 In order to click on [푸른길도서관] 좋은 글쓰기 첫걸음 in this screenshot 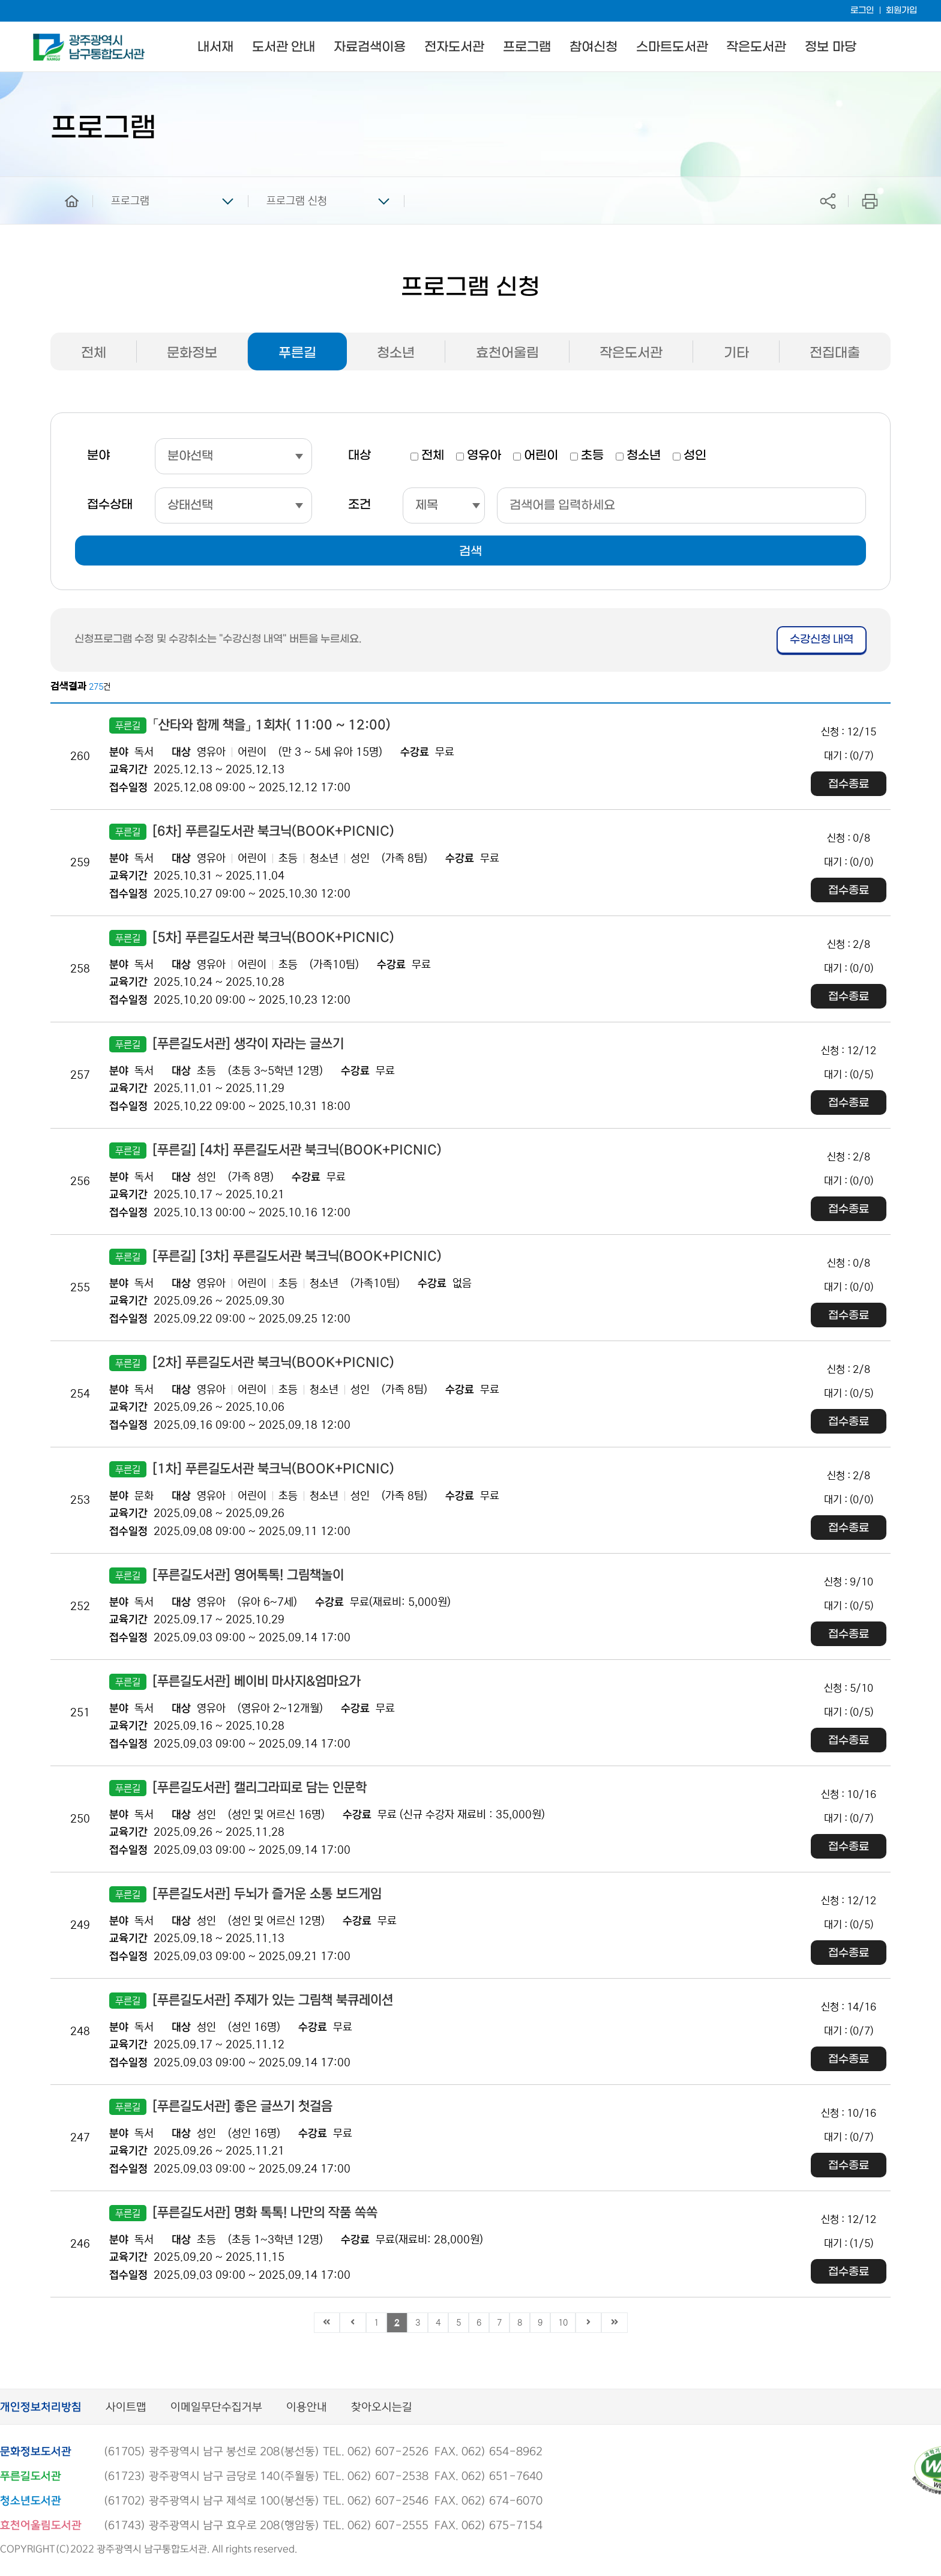, I will do `click(220, 2107)`.